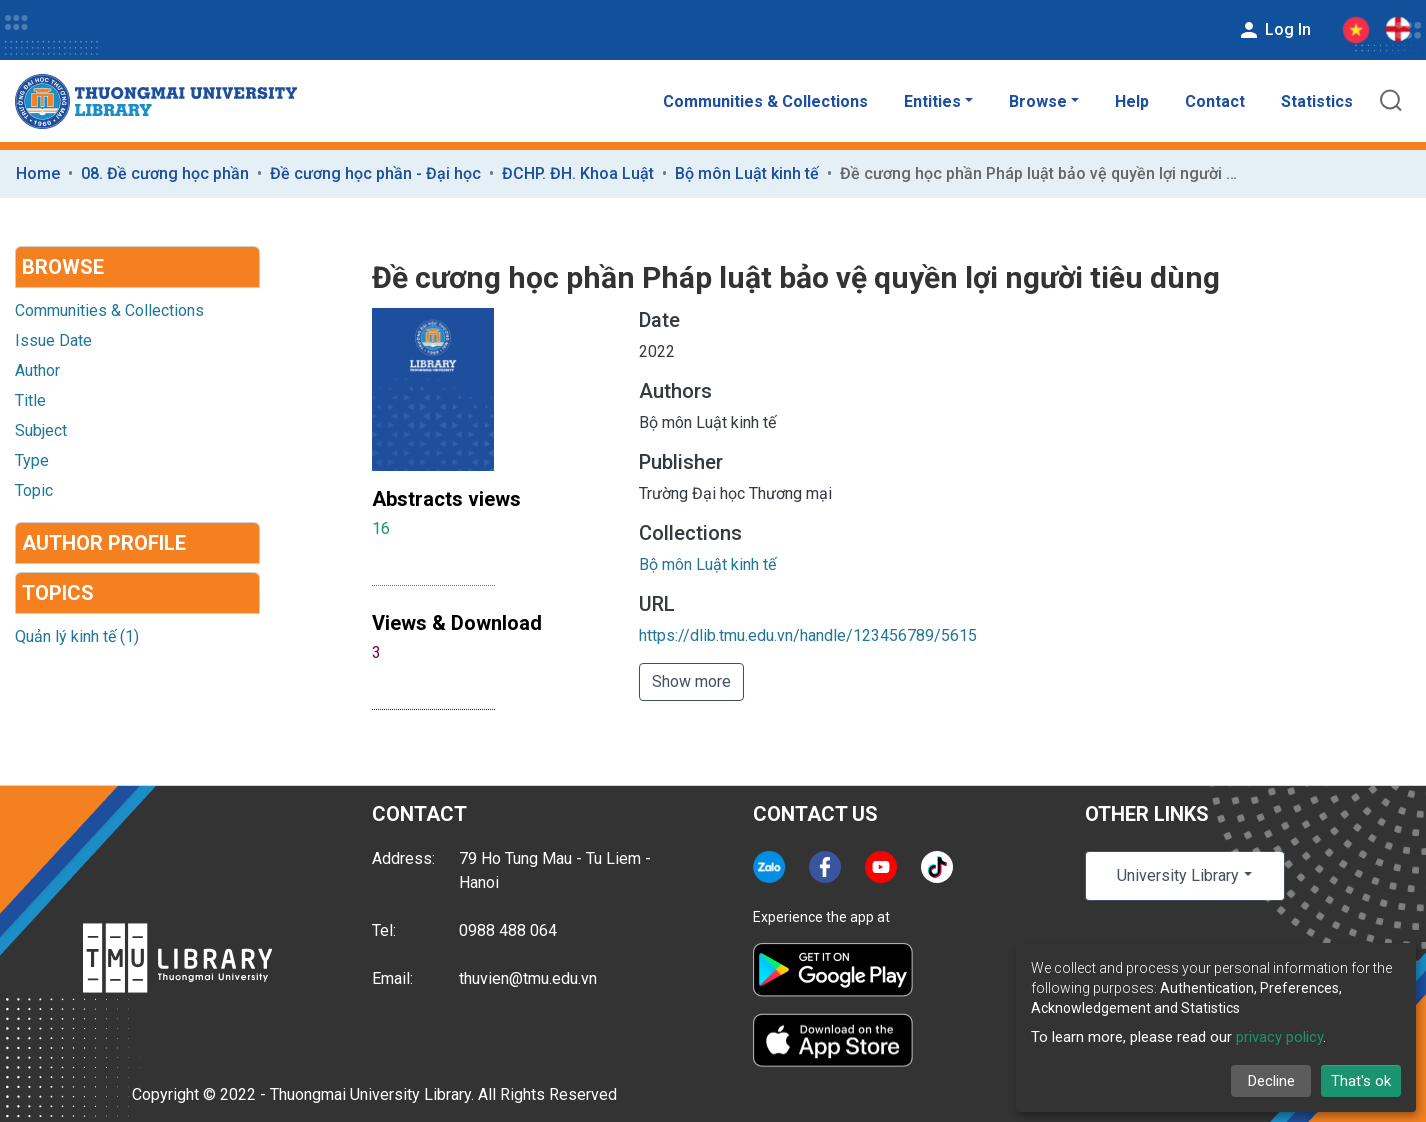  Describe the element at coordinates (41, 430) in the screenshot. I see `Subject` at that location.